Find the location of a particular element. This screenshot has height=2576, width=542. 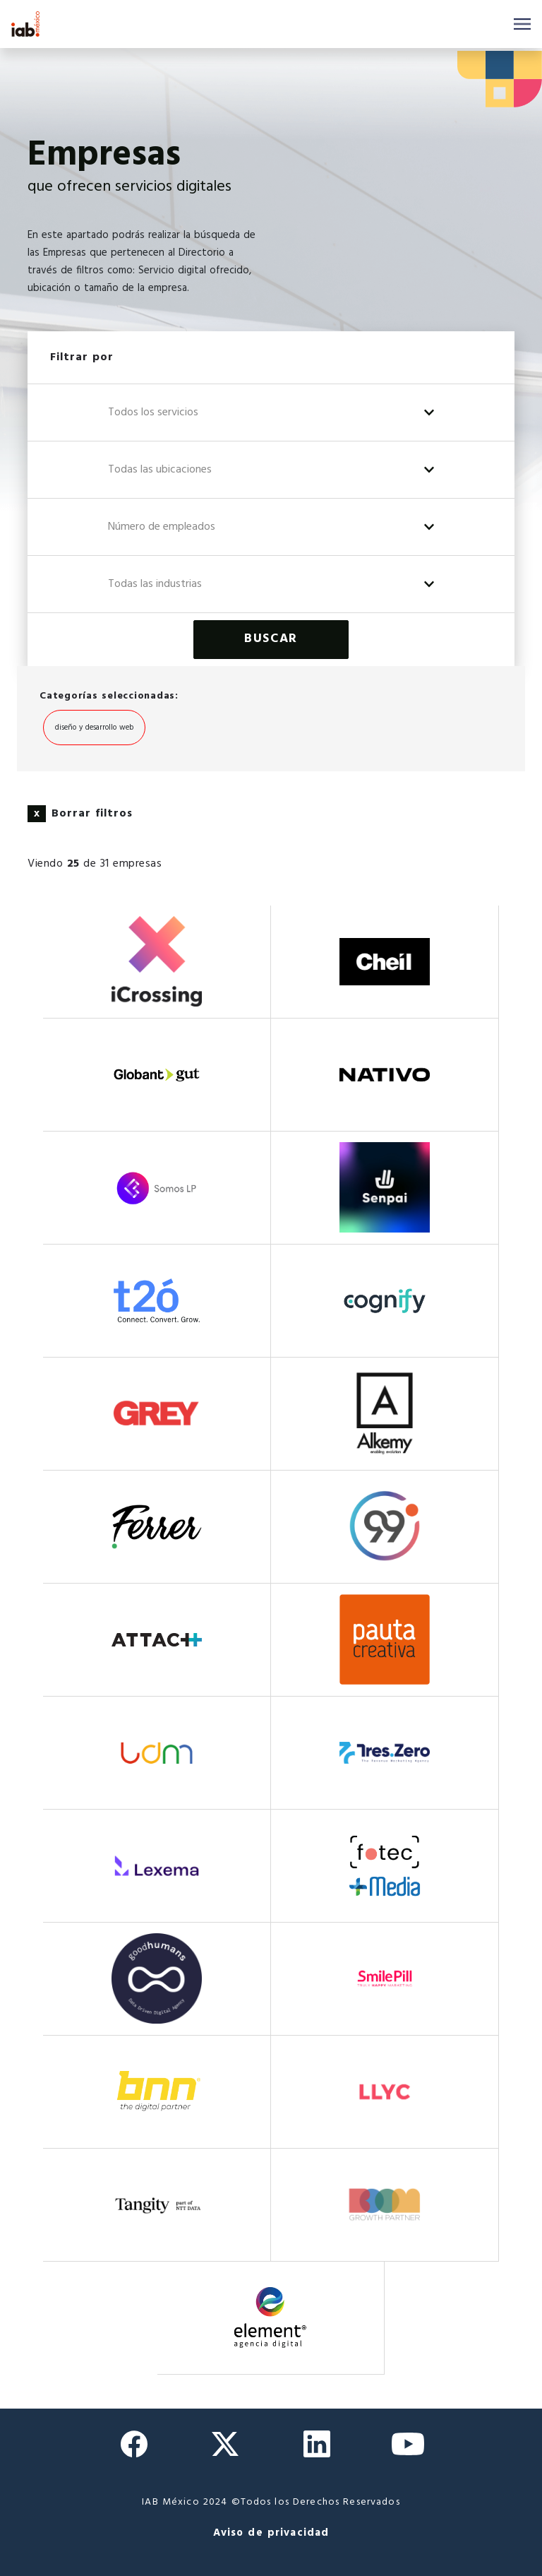

Todos los servicios is located at coordinates (153, 412).